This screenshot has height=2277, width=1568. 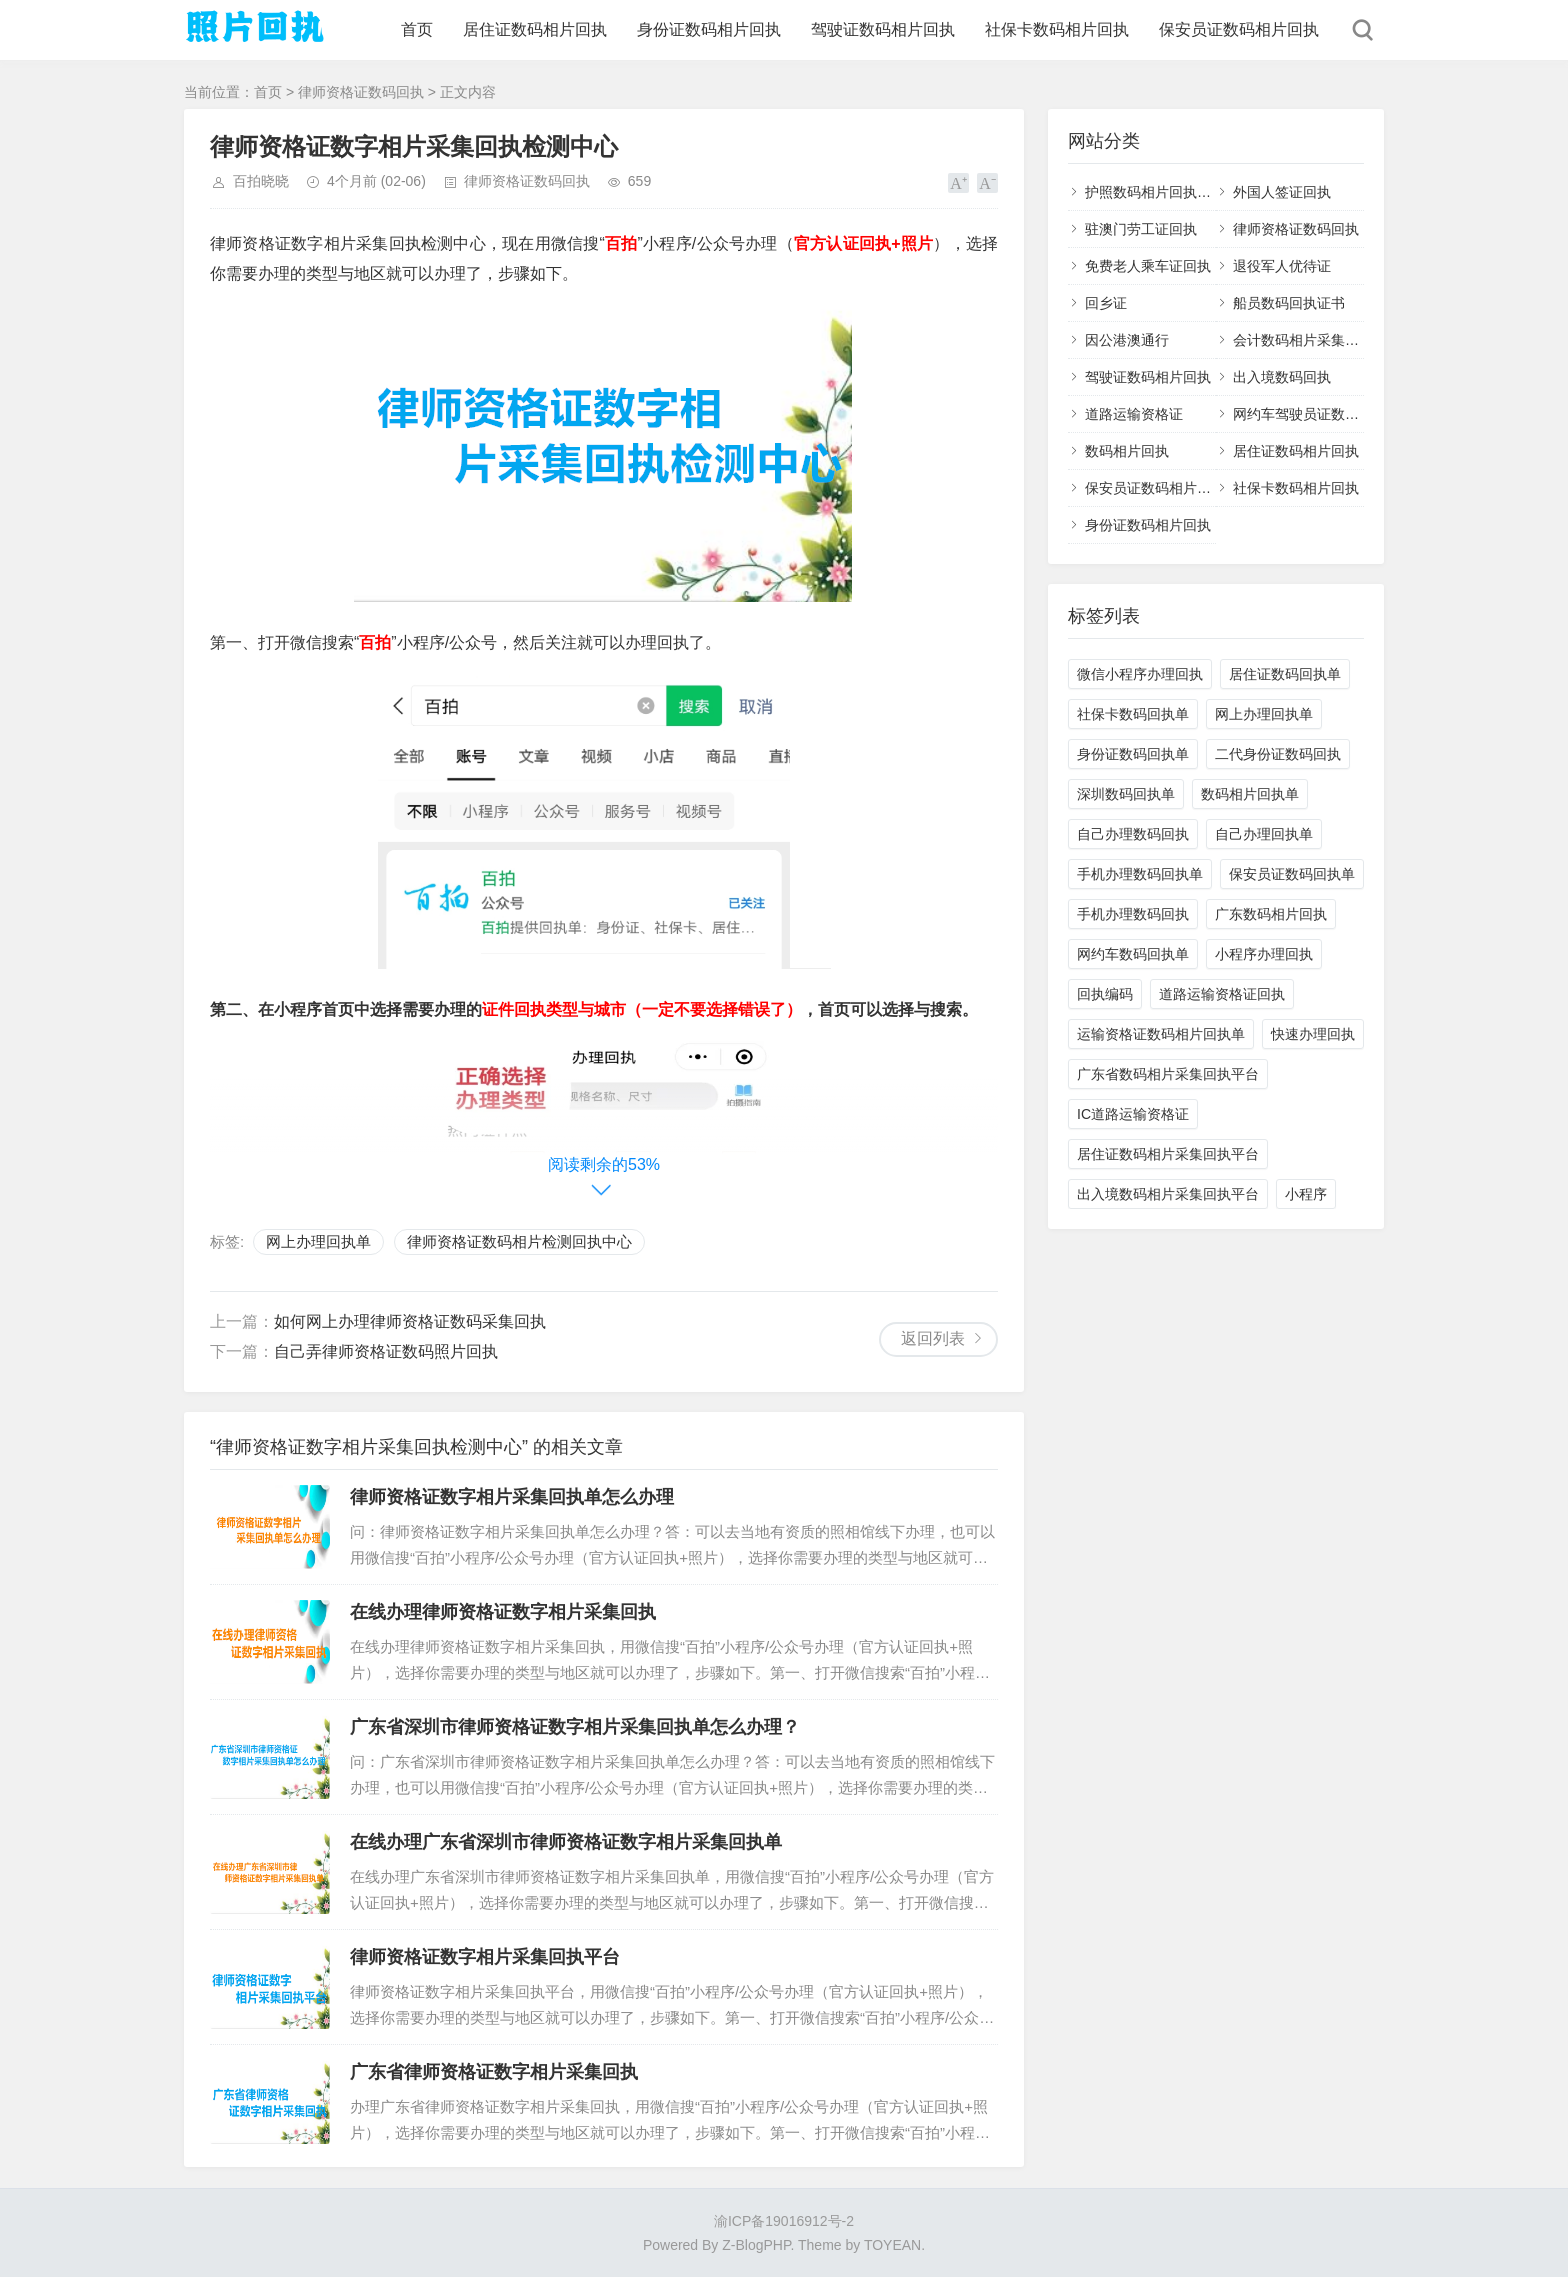 I want to click on 自己办理回执单, so click(x=1264, y=834).